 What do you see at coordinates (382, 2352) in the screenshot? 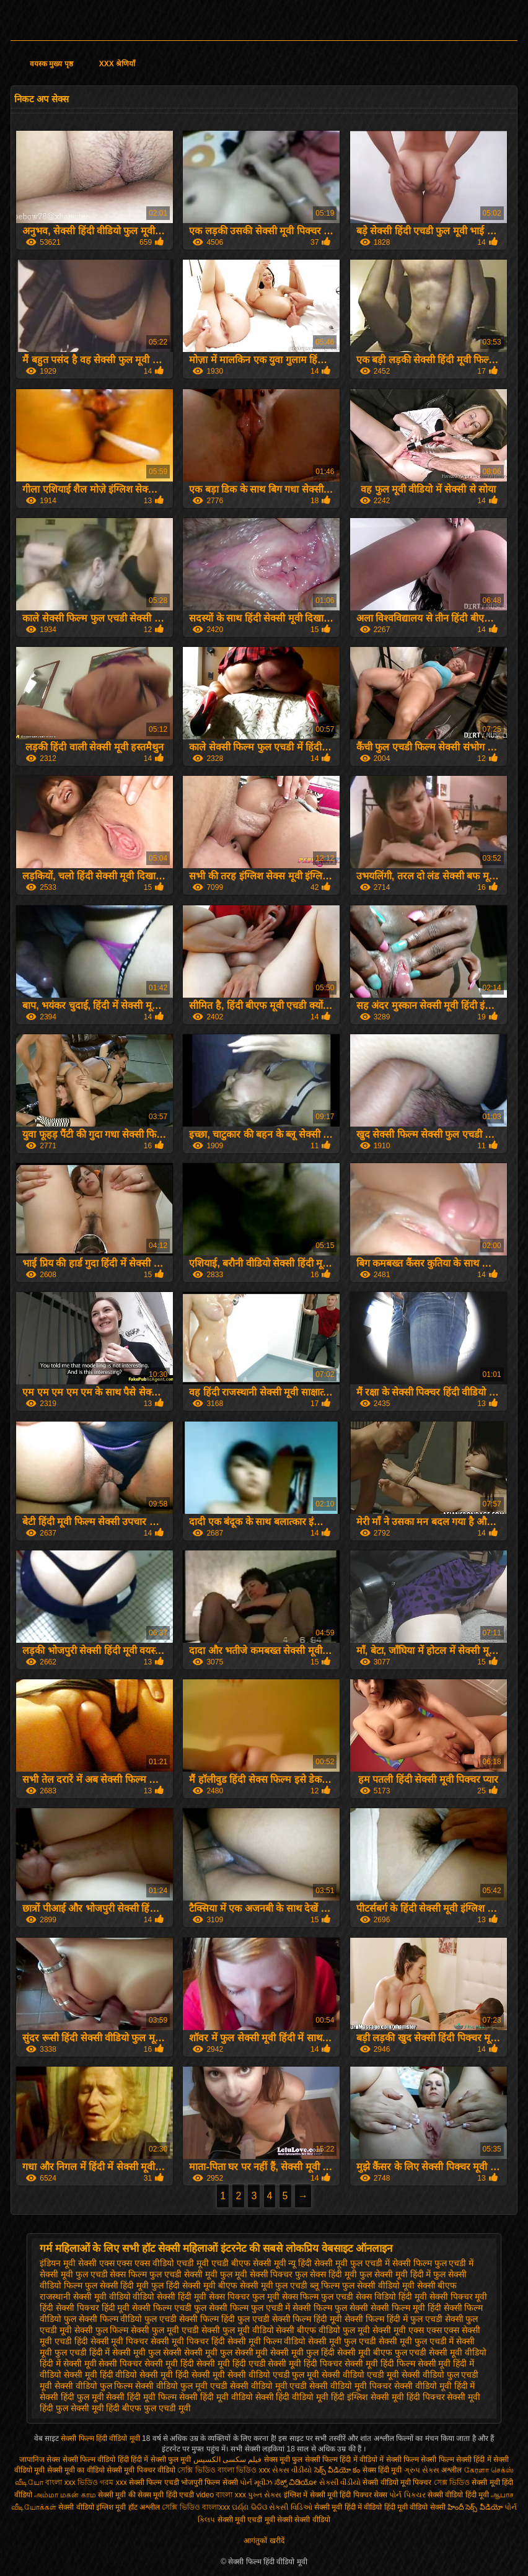
I see `सेक्सी मूवी बीएफ फुल एचडी` at bounding box center [382, 2352].